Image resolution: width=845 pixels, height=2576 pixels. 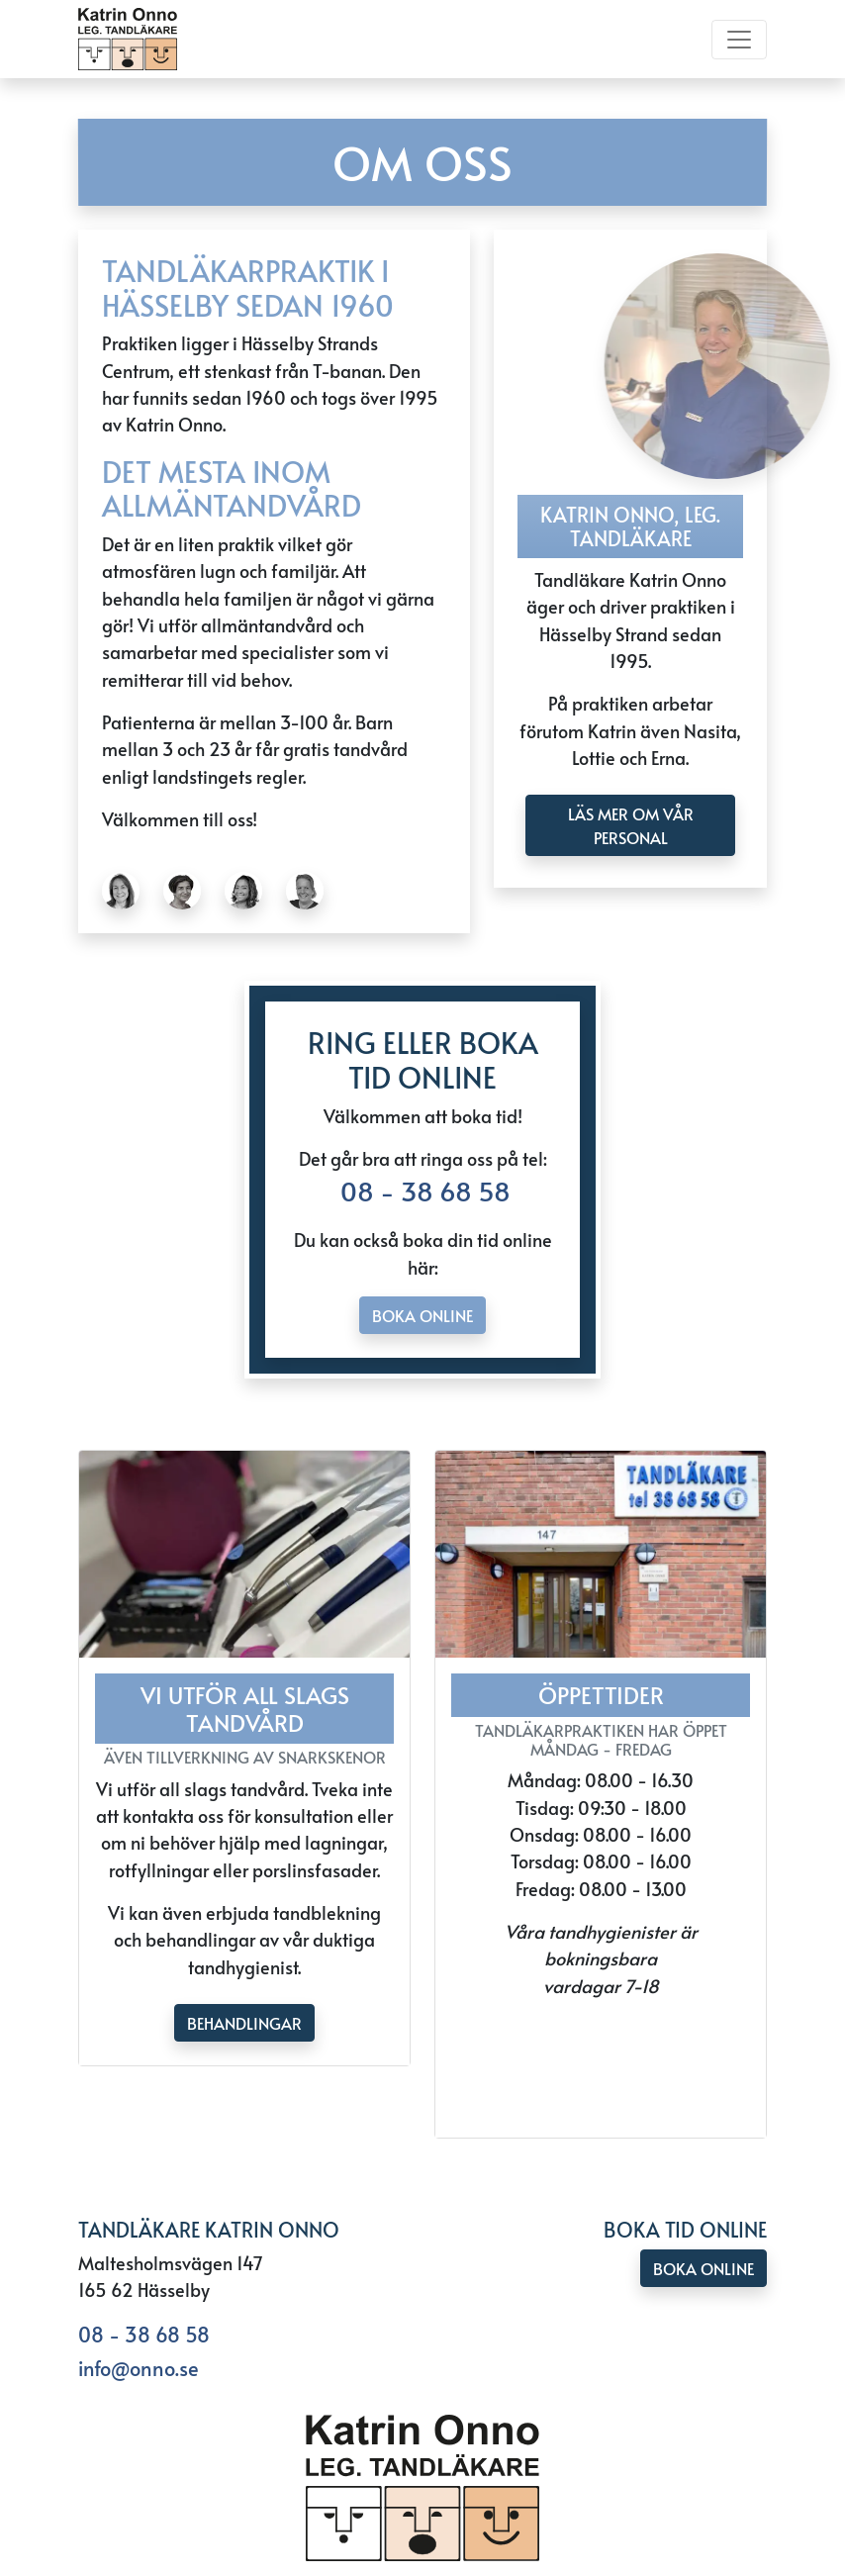 I want to click on läs mer om Vår personal, so click(x=631, y=825).